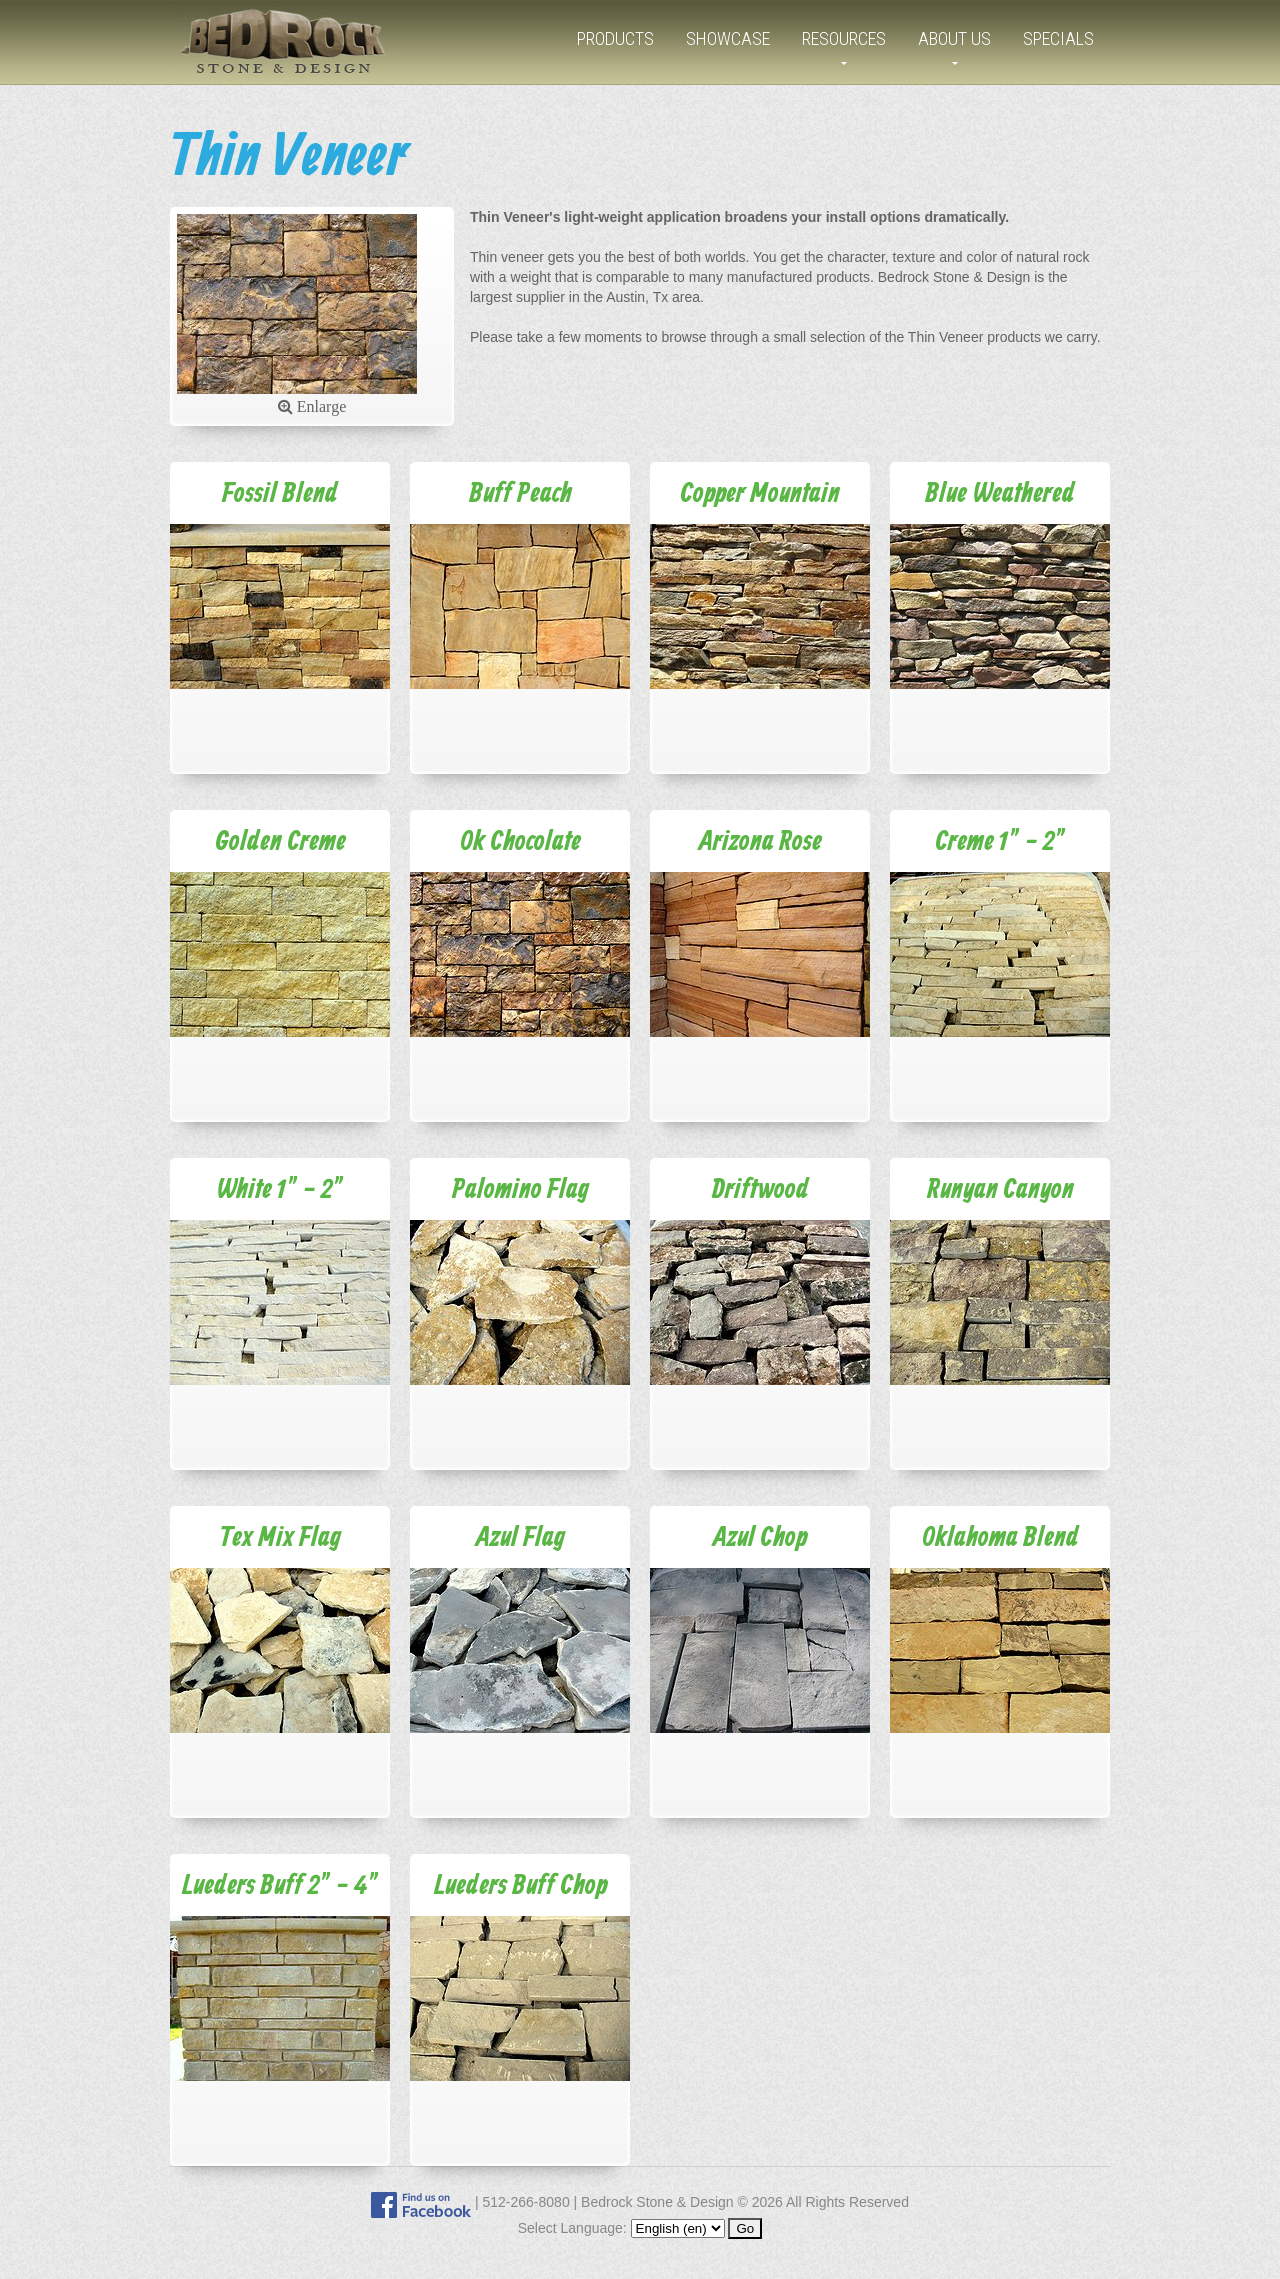 The width and height of the screenshot is (1280, 2279). Describe the element at coordinates (280, 1538) in the screenshot. I see `Tex Mix Flag` at that location.